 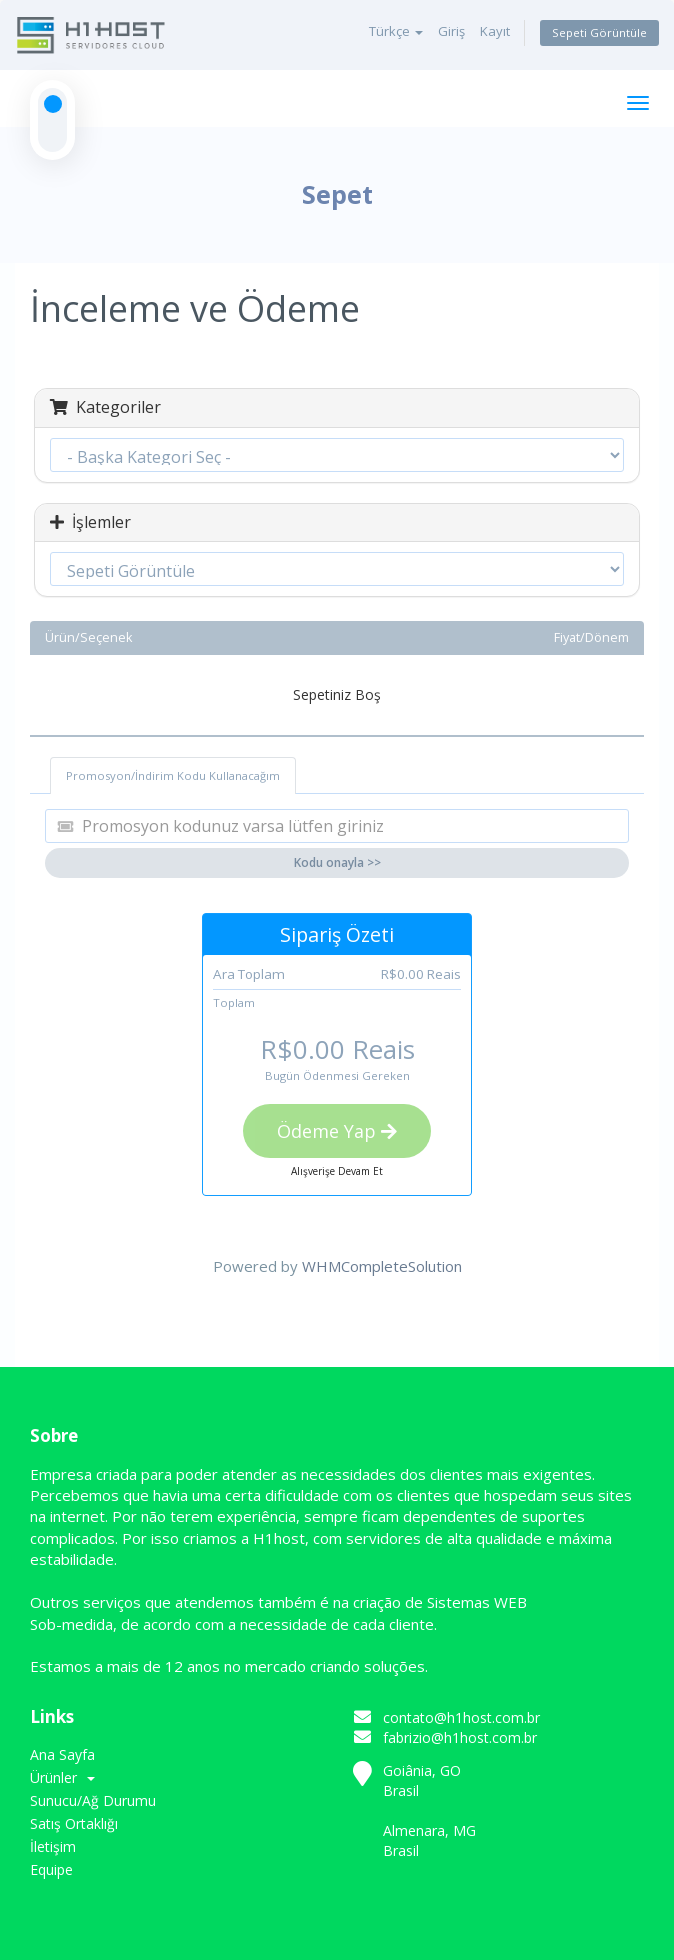 I want to click on Giriş, so click(x=451, y=31).